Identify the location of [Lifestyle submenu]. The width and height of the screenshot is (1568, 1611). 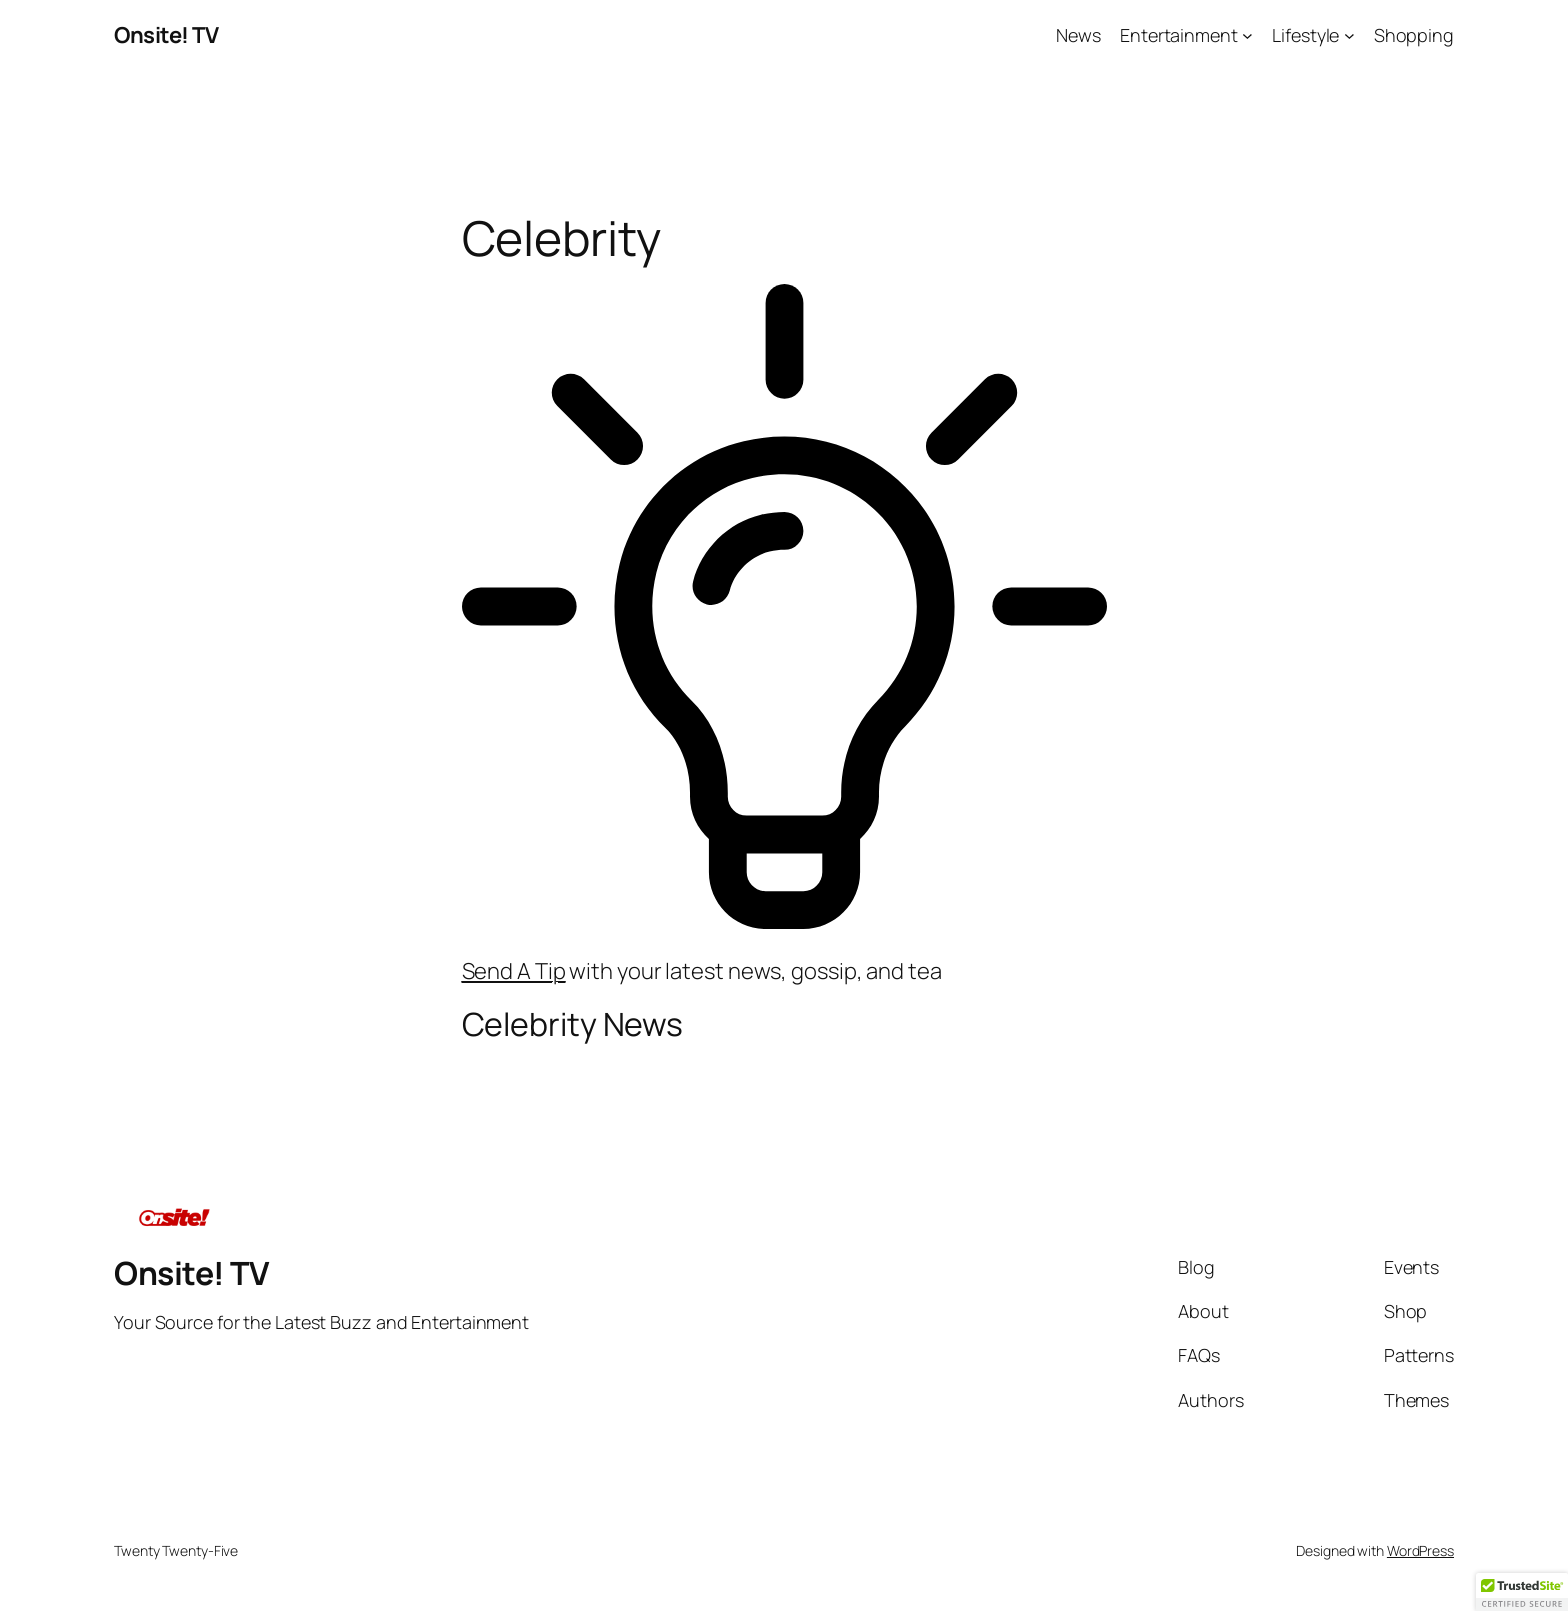
(1349, 35).